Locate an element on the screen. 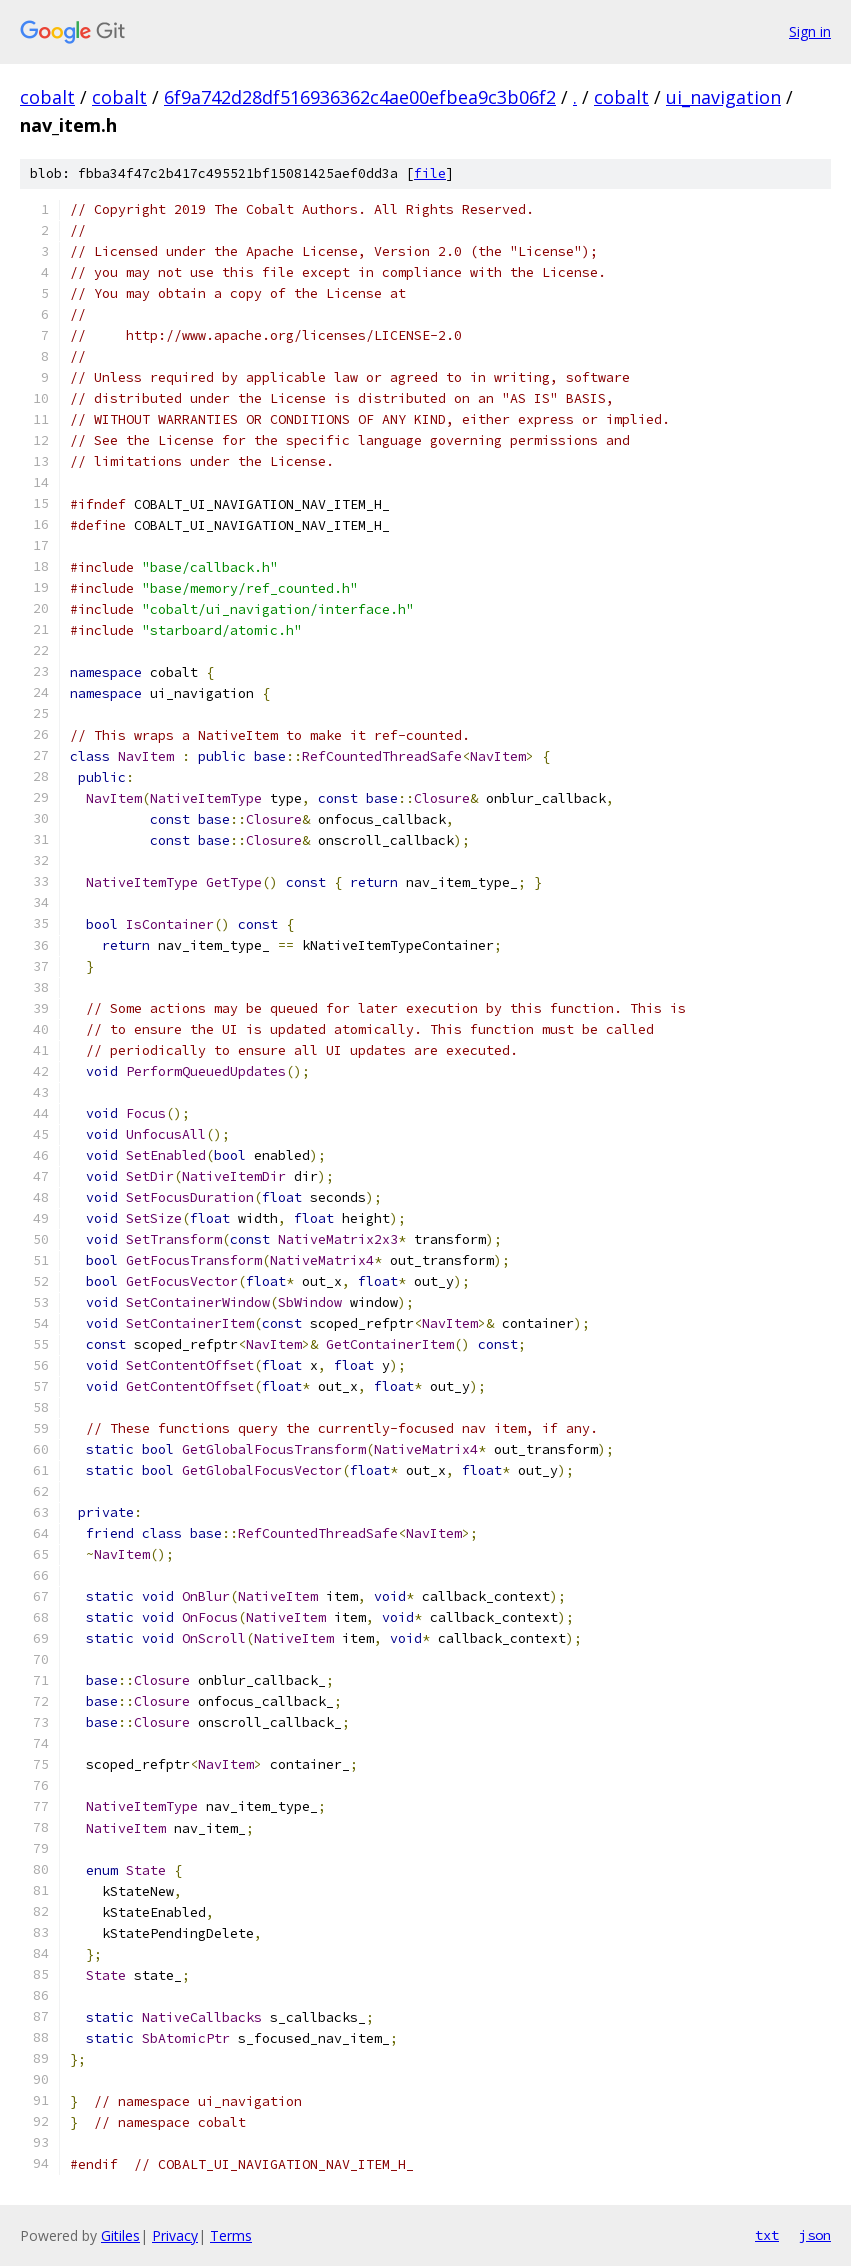 Image resolution: width=851 pixels, height=2266 pixels. file is located at coordinates (430, 173).